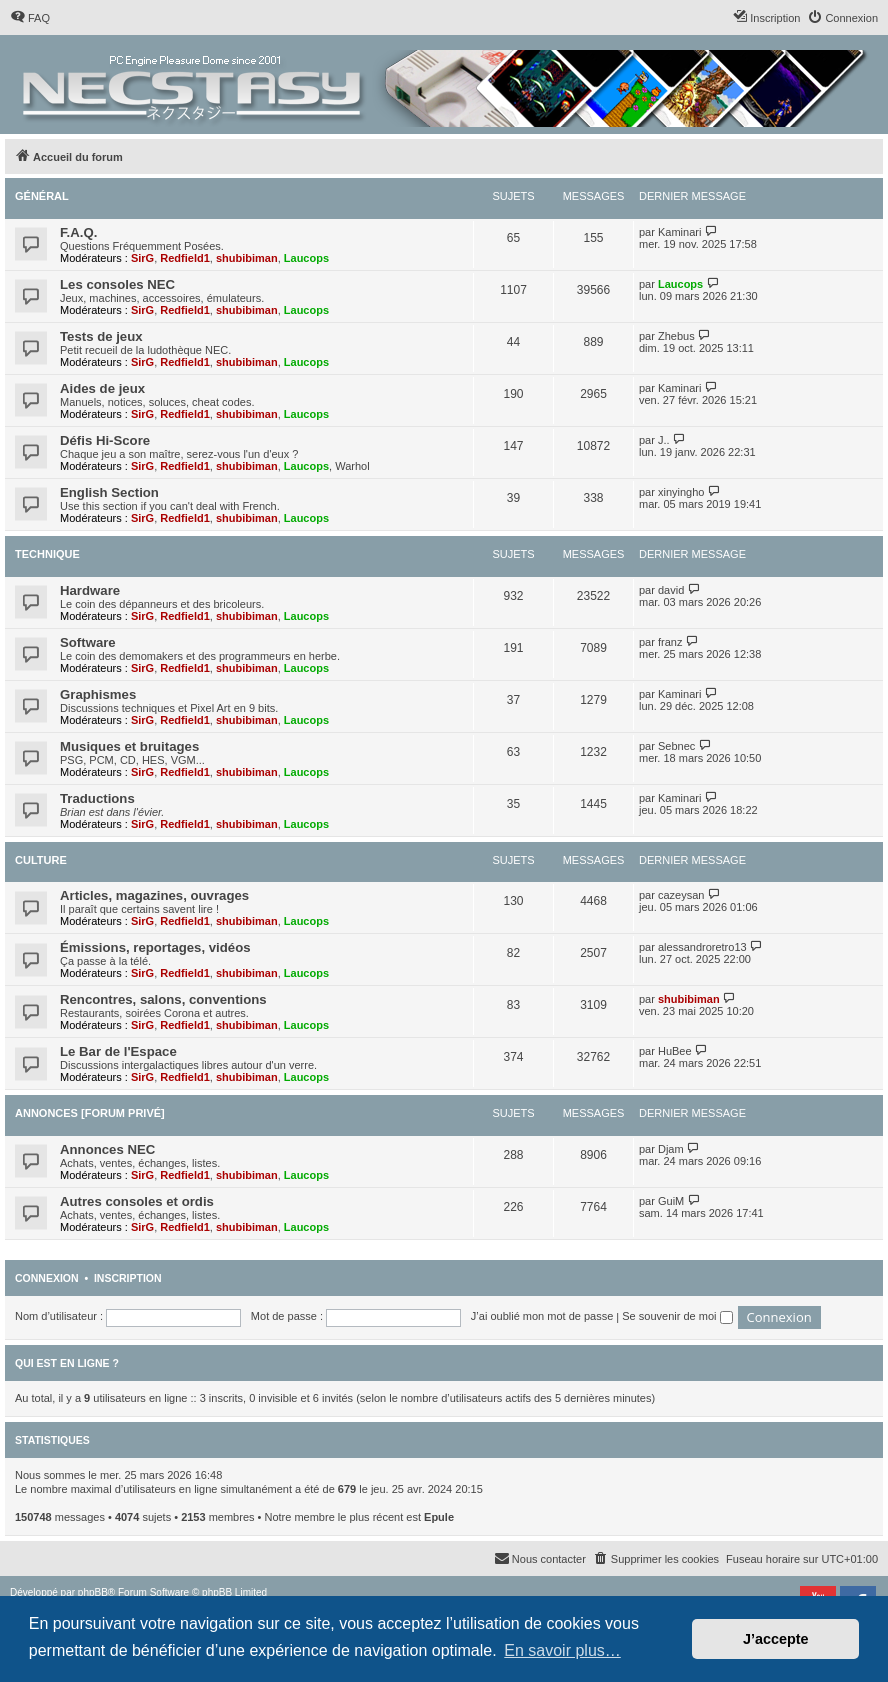 The width and height of the screenshot is (888, 1682). What do you see at coordinates (671, 1201) in the screenshot?
I see `GuiM` at bounding box center [671, 1201].